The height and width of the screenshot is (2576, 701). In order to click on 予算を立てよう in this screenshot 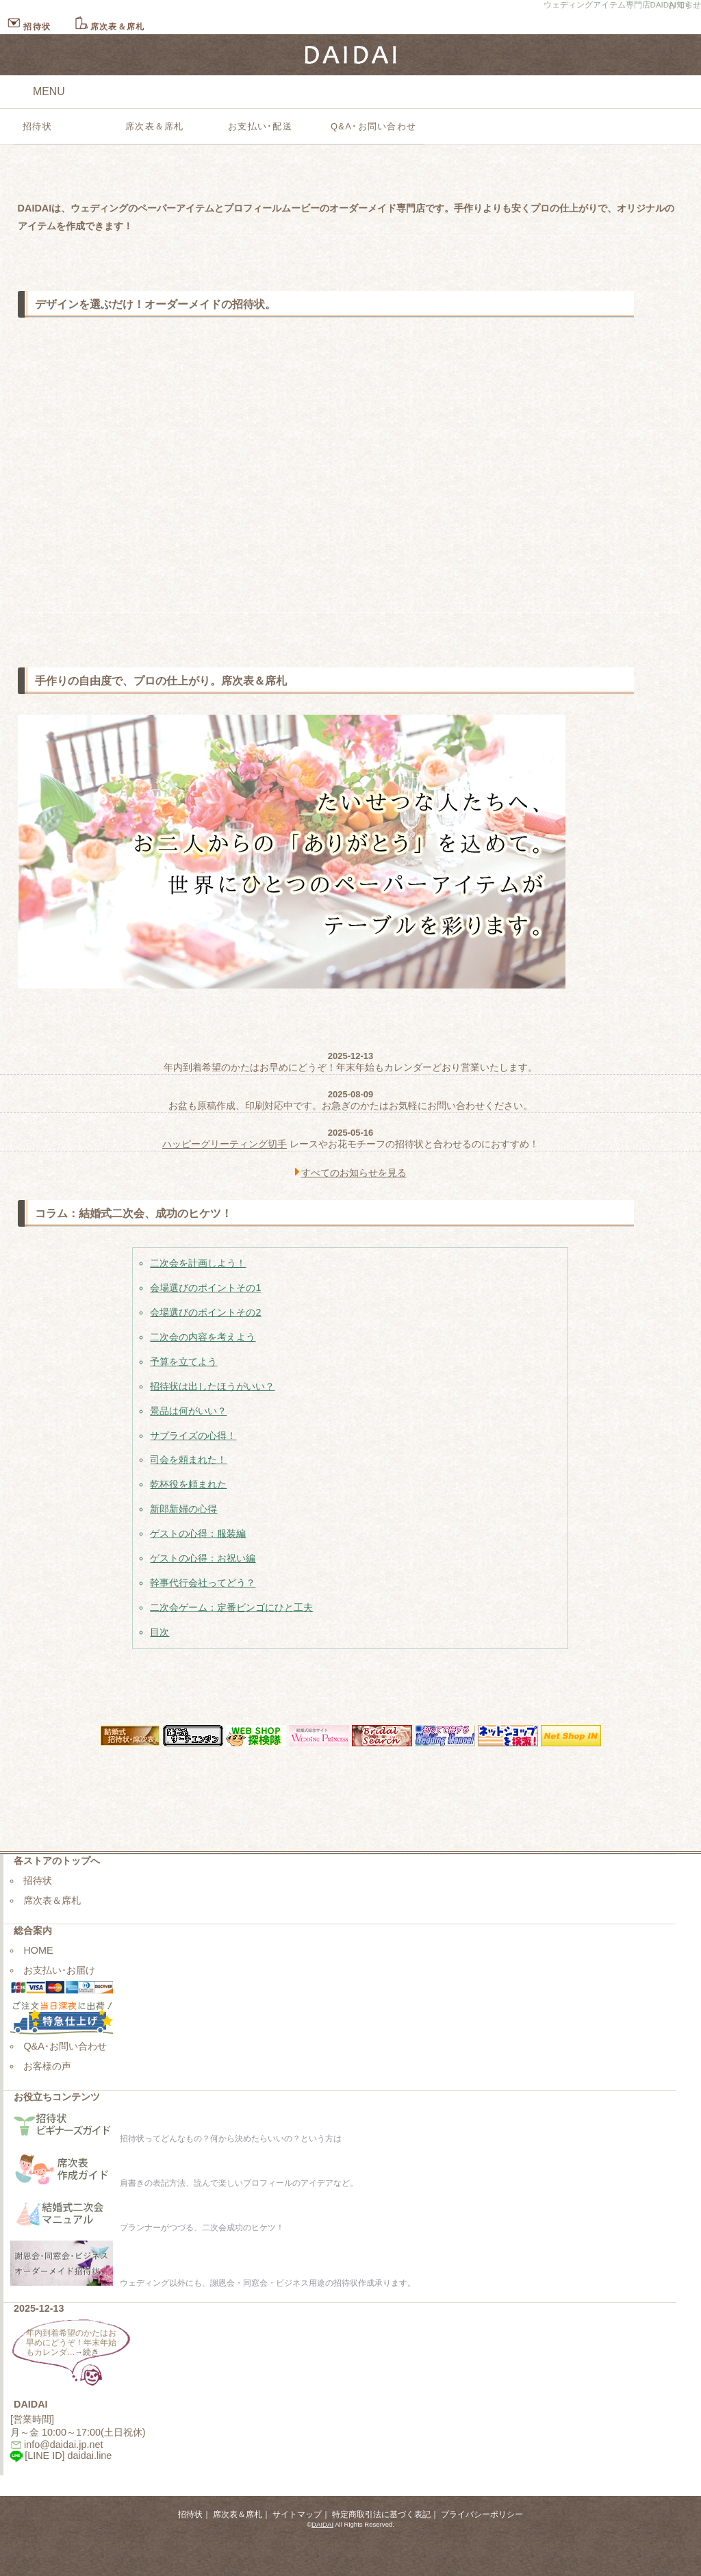, I will do `click(183, 1361)`.